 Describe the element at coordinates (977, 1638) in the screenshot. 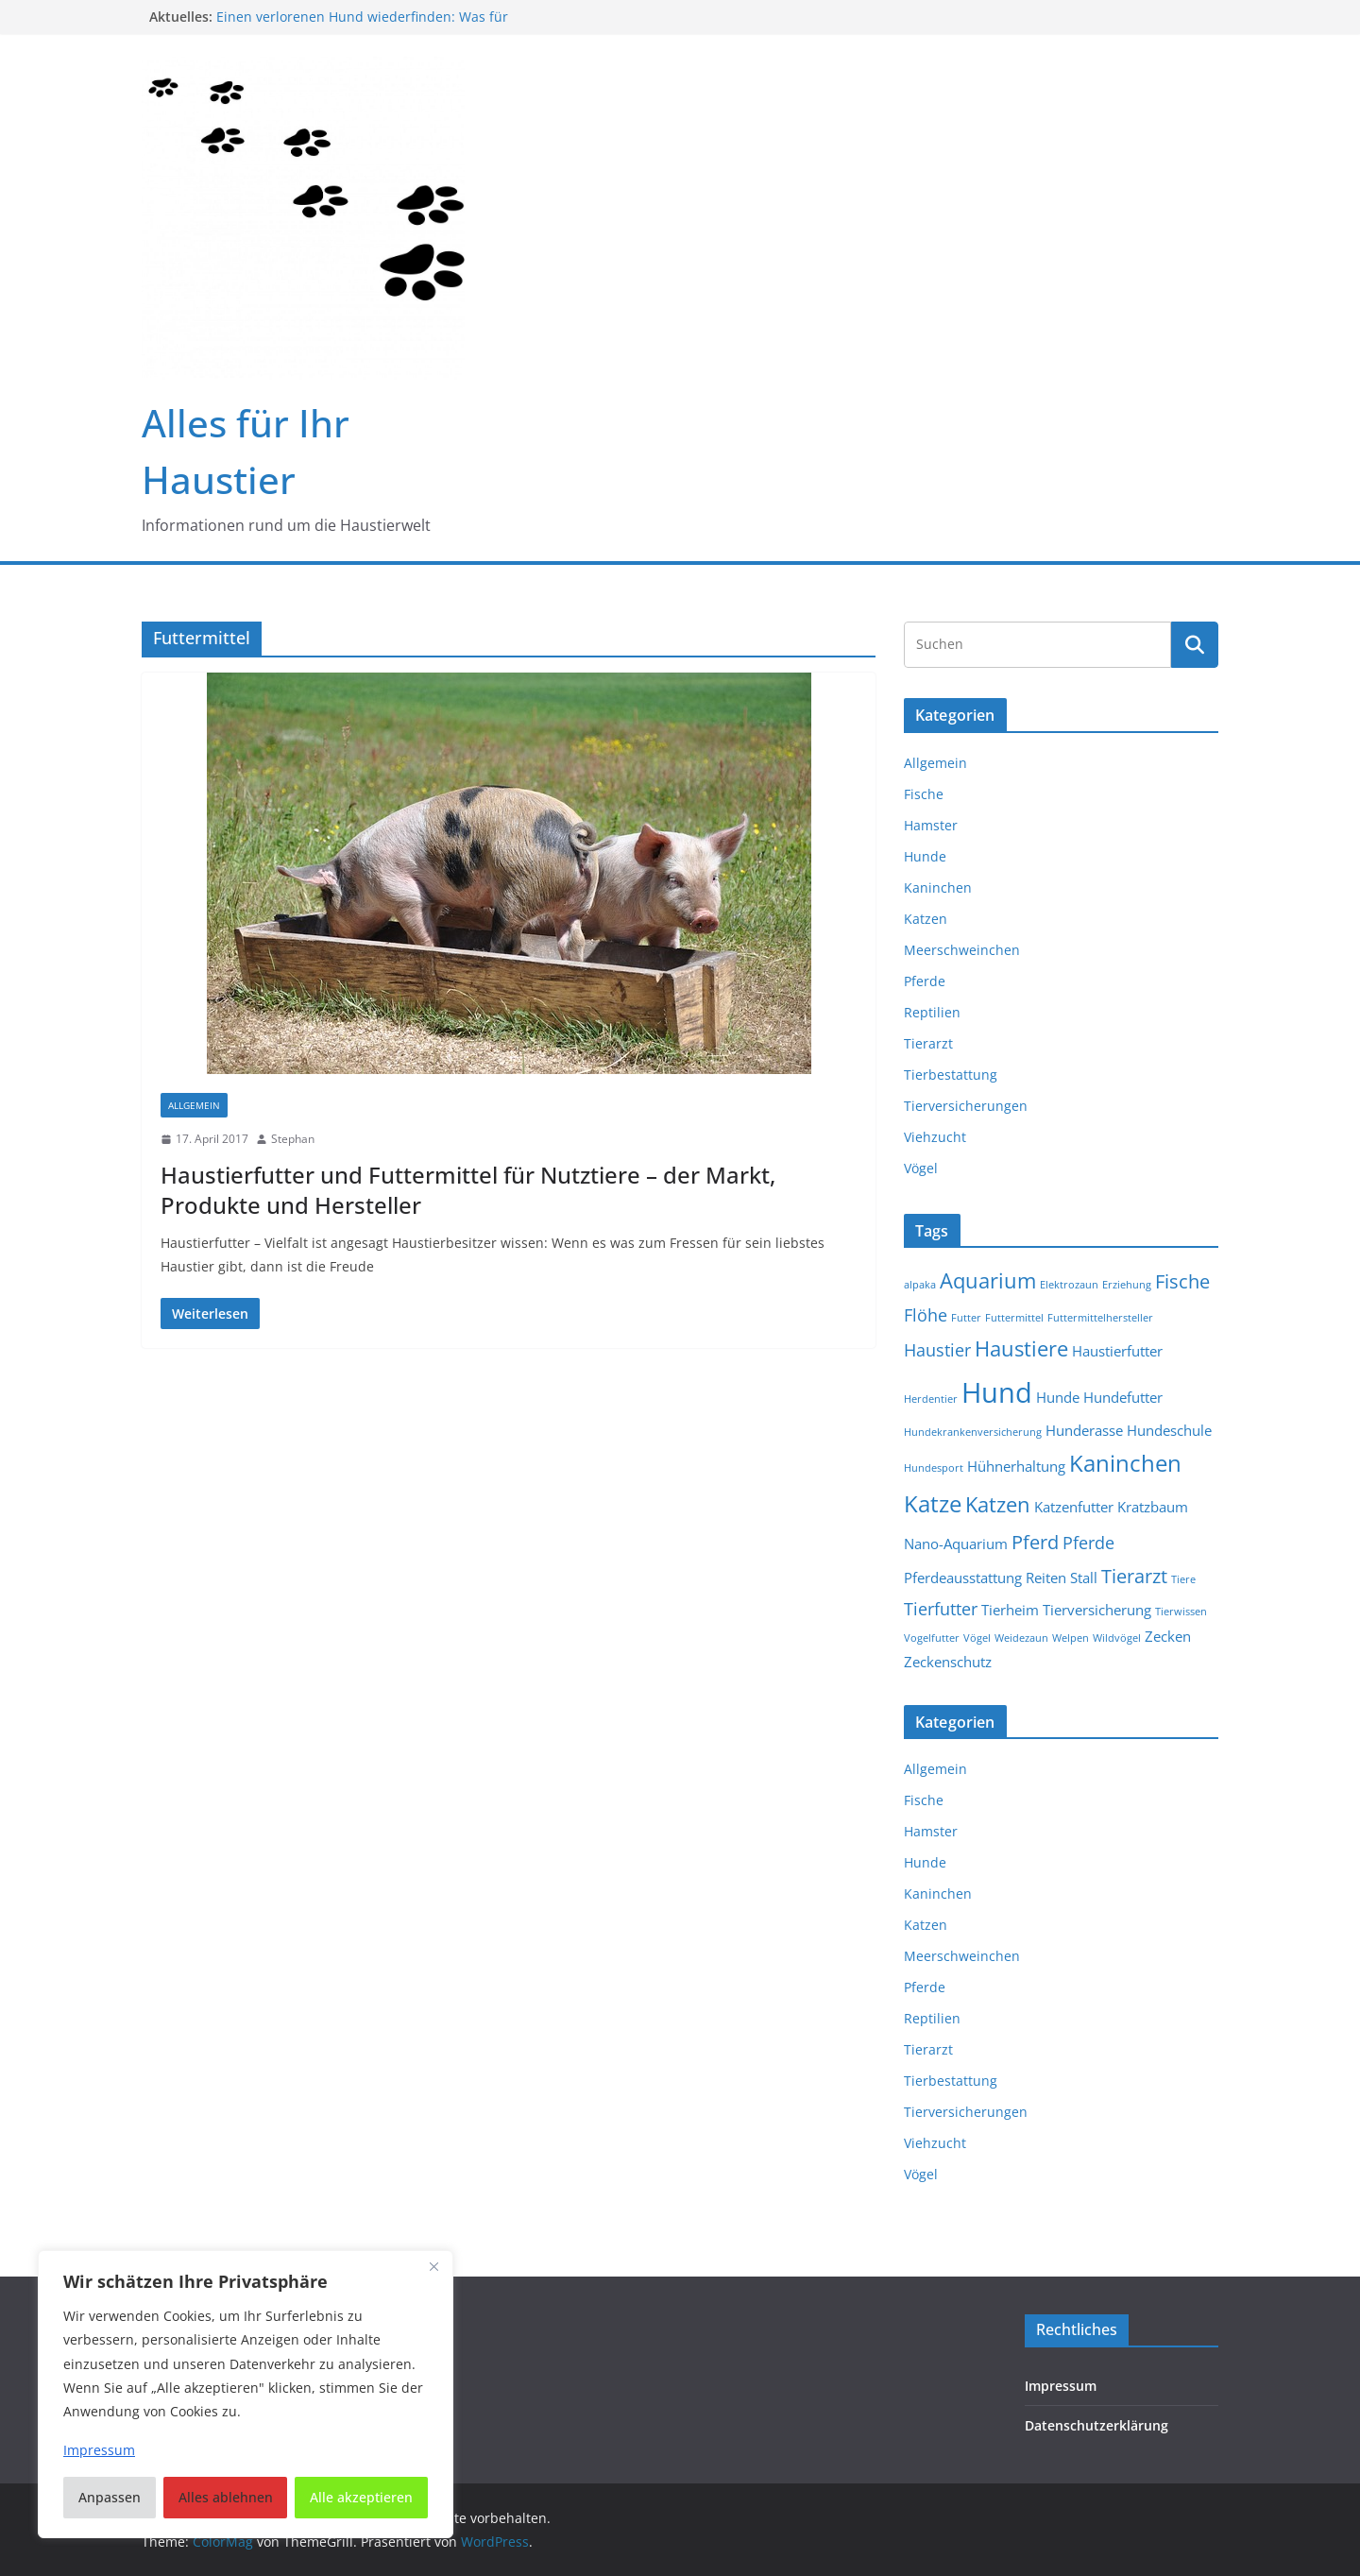

I see `Vögel [Vögel (1 Eintrag)]` at that location.